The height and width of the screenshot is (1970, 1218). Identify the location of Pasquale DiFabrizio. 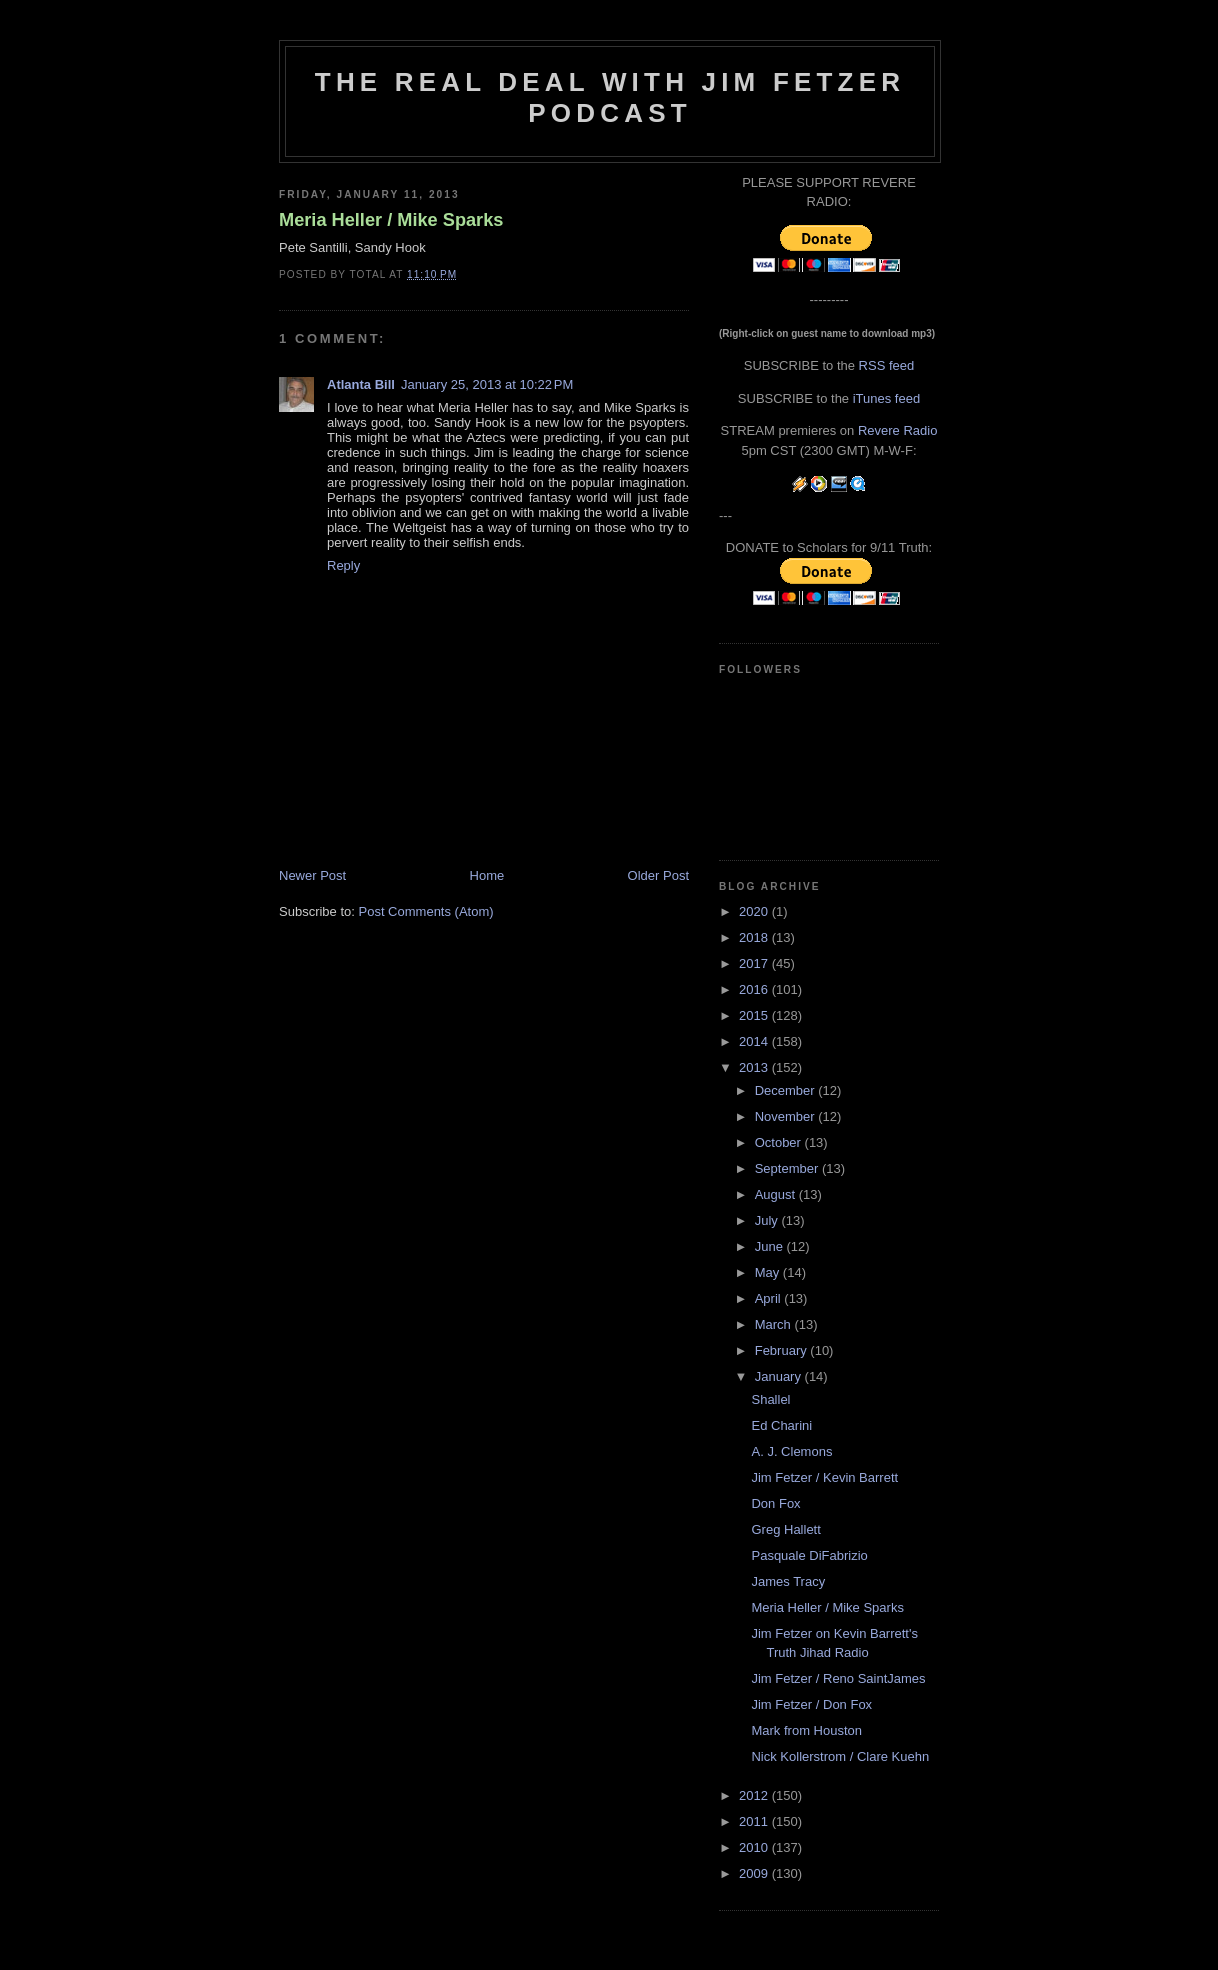
(809, 1555).